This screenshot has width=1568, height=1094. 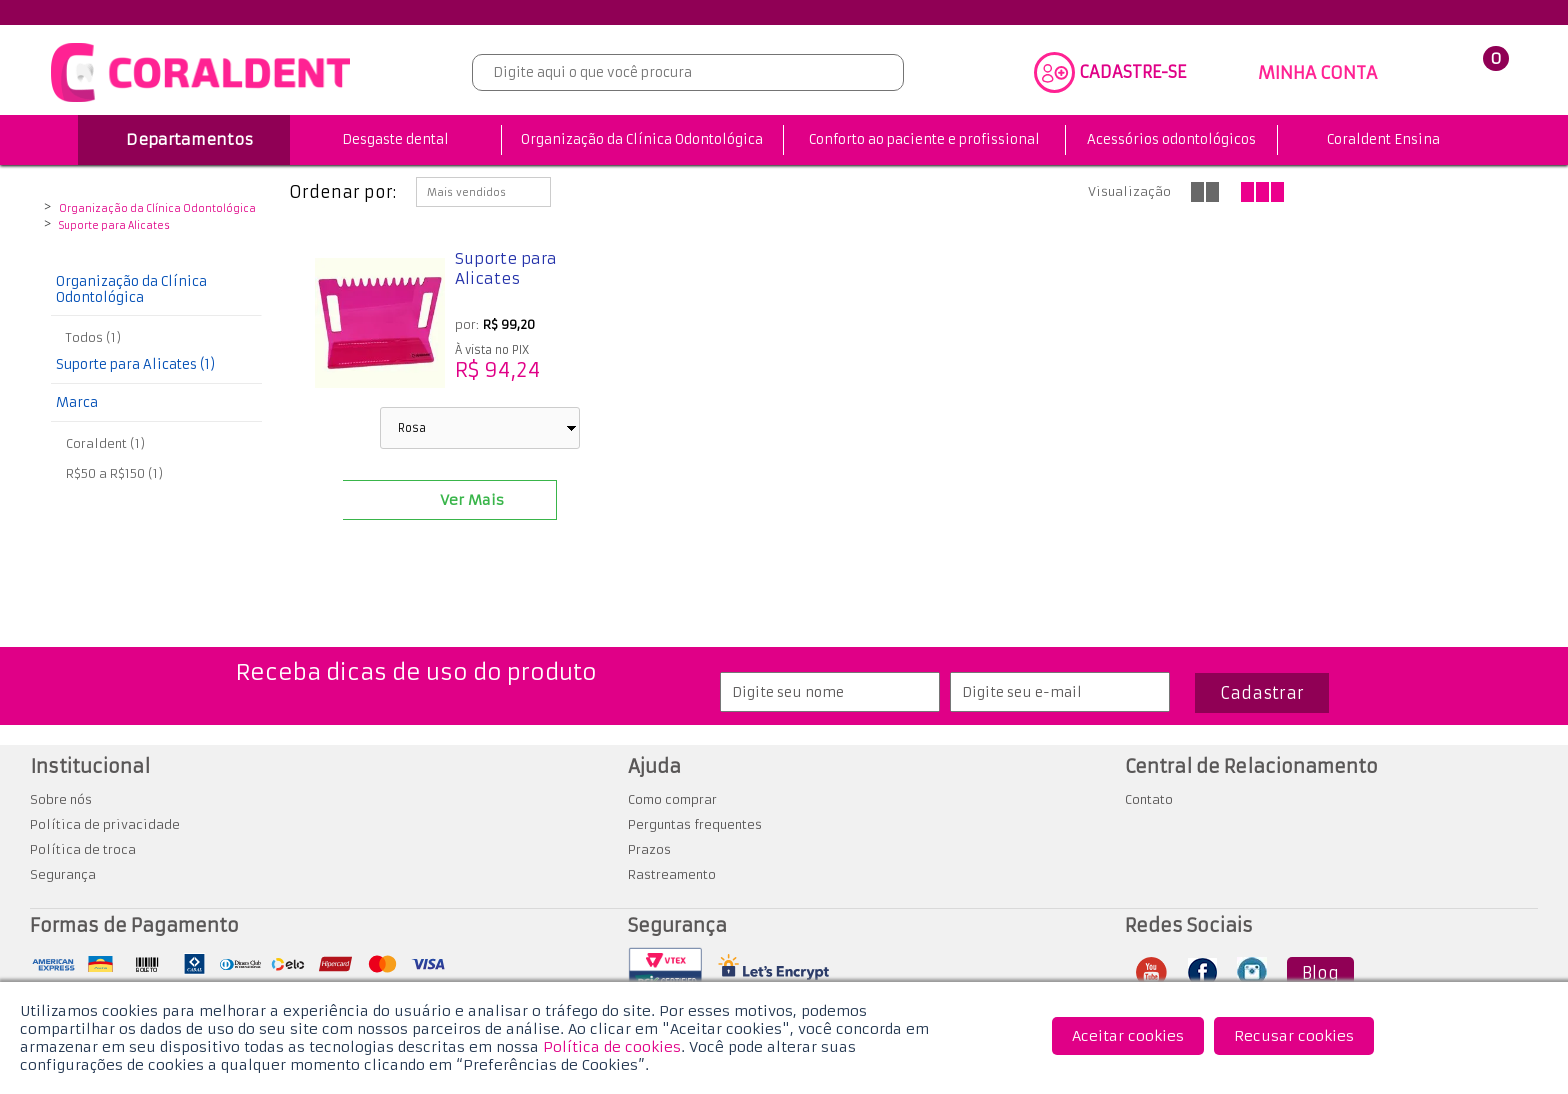 What do you see at coordinates (649, 849) in the screenshot?
I see `Prazos` at bounding box center [649, 849].